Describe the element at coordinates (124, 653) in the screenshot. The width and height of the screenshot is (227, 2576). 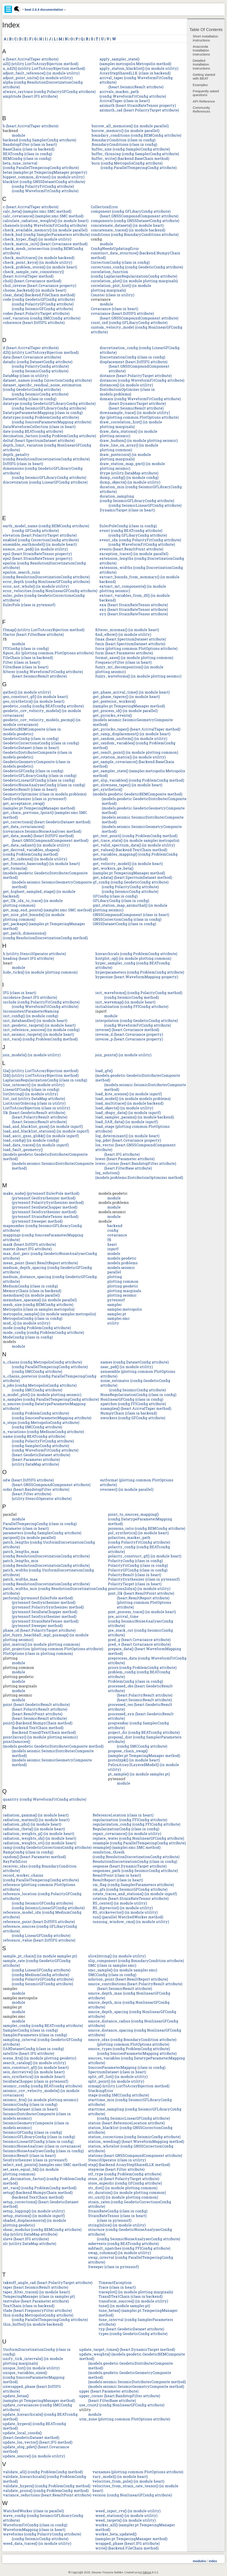
I see `form (heart.Parameter attribute)` at that location.